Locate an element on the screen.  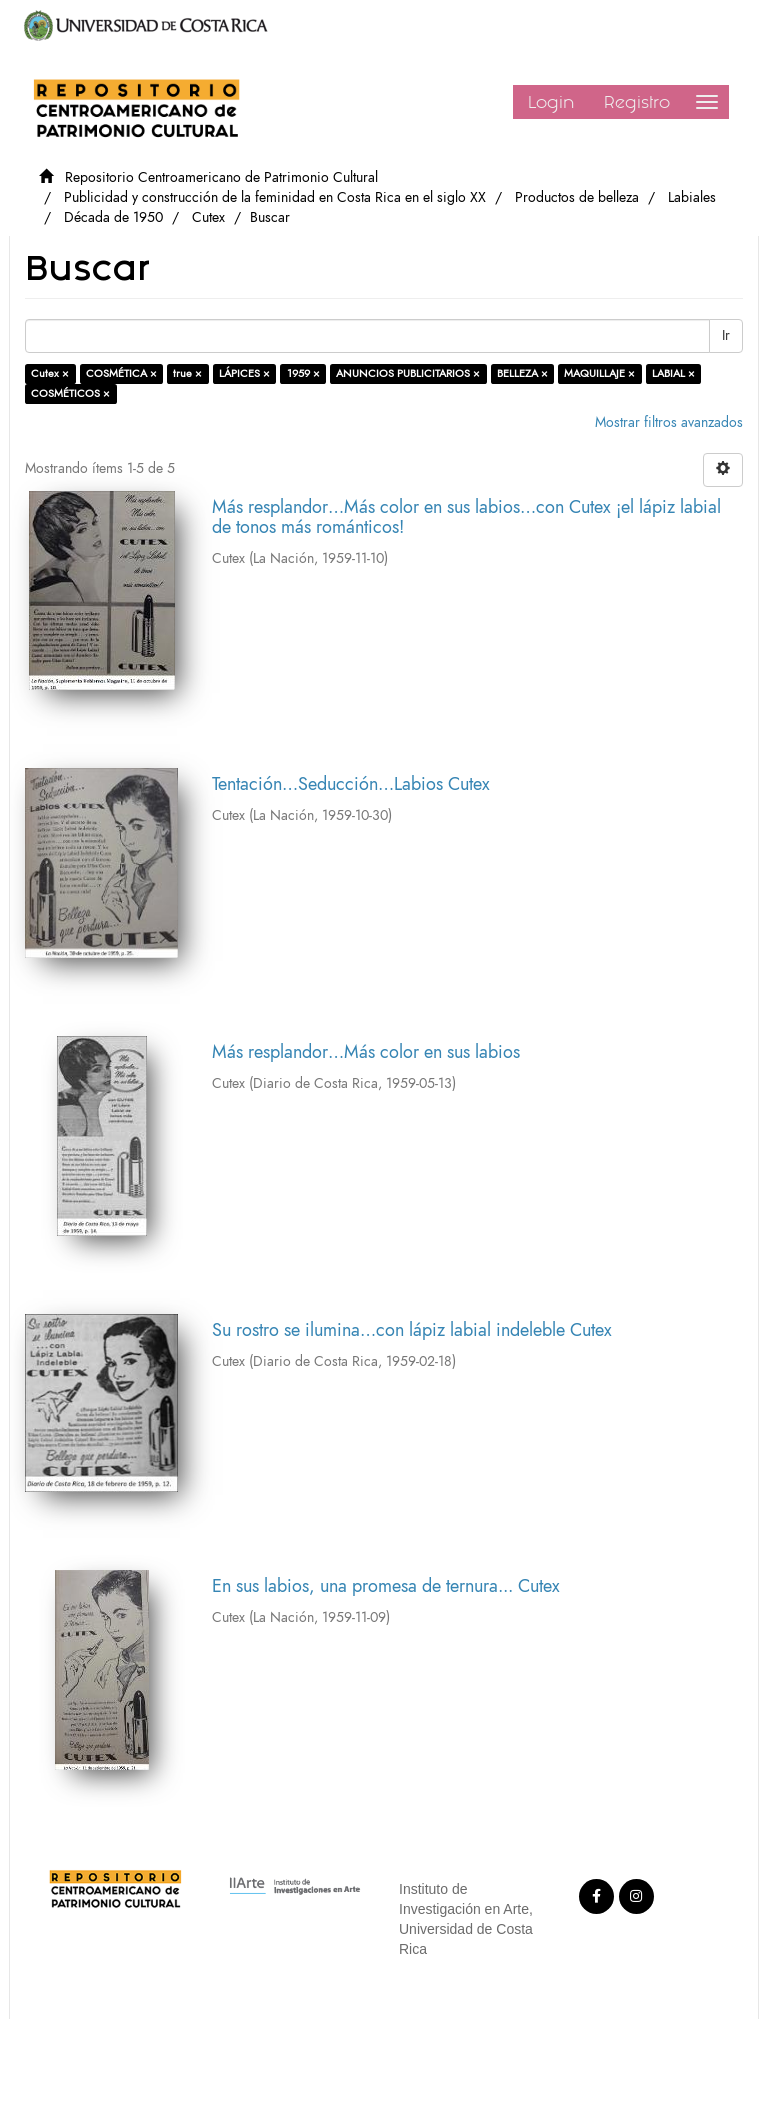
COSMÉTICOS × is located at coordinates (70, 393).